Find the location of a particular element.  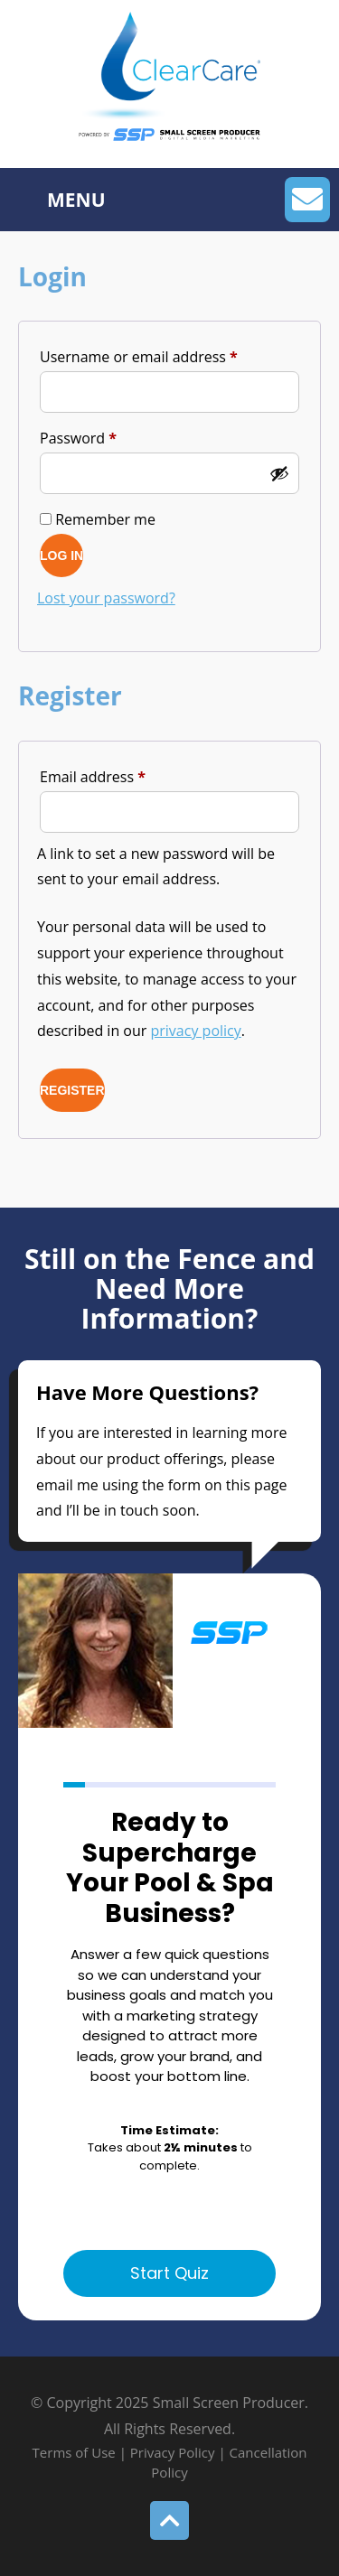

Email address is located at coordinates (123, 774).